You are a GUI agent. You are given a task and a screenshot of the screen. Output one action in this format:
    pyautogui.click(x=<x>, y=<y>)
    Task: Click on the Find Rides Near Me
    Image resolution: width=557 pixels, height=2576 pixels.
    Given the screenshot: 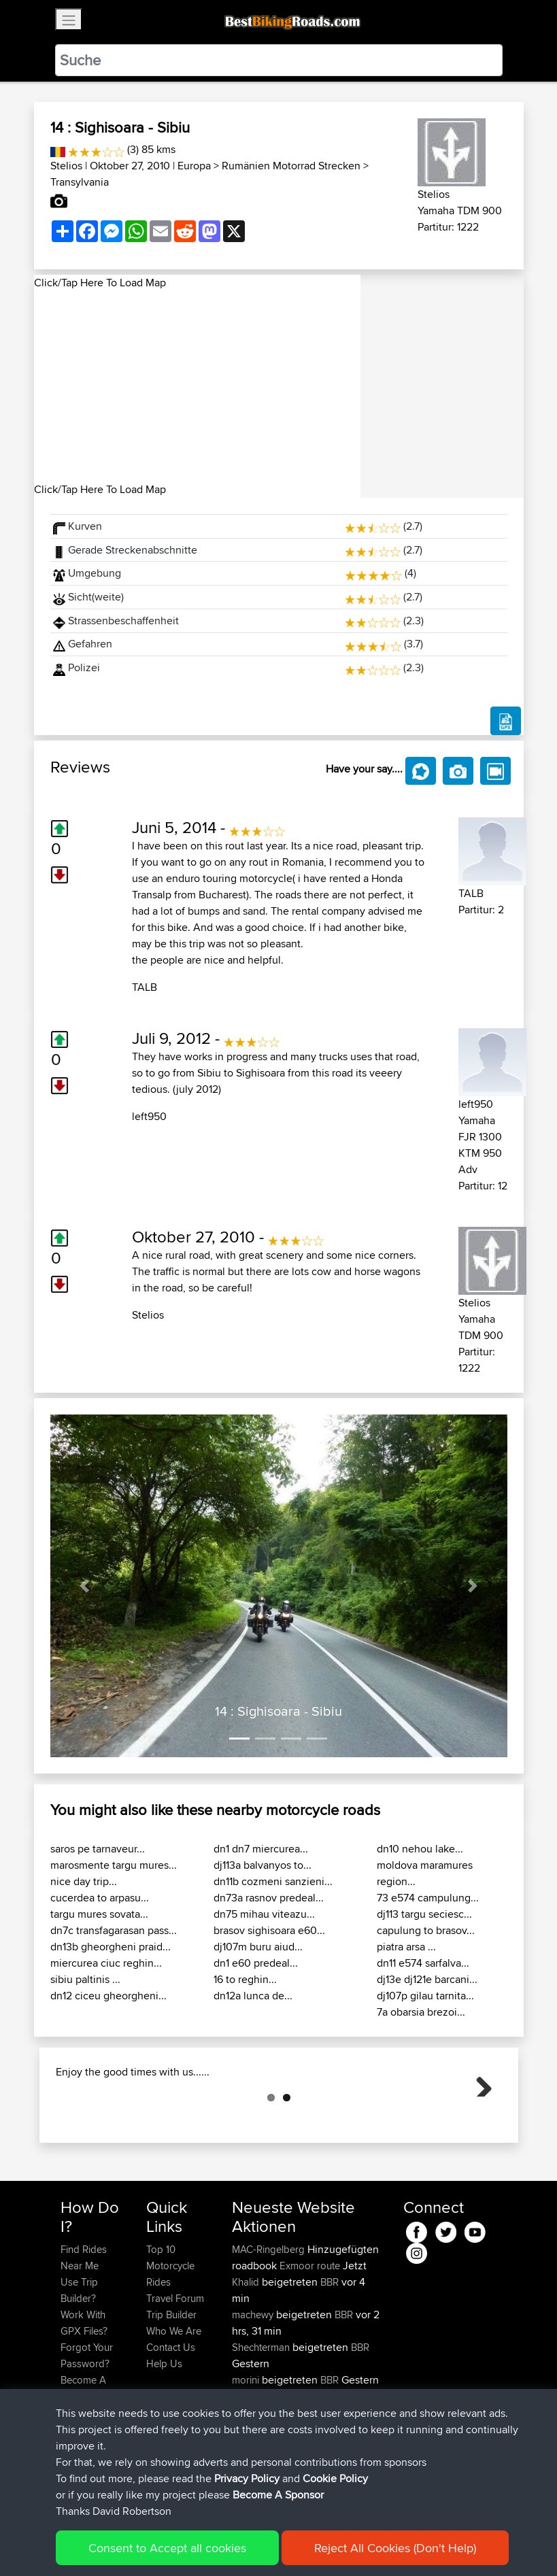 What is the action you would take?
    pyautogui.click(x=84, y=2325)
    